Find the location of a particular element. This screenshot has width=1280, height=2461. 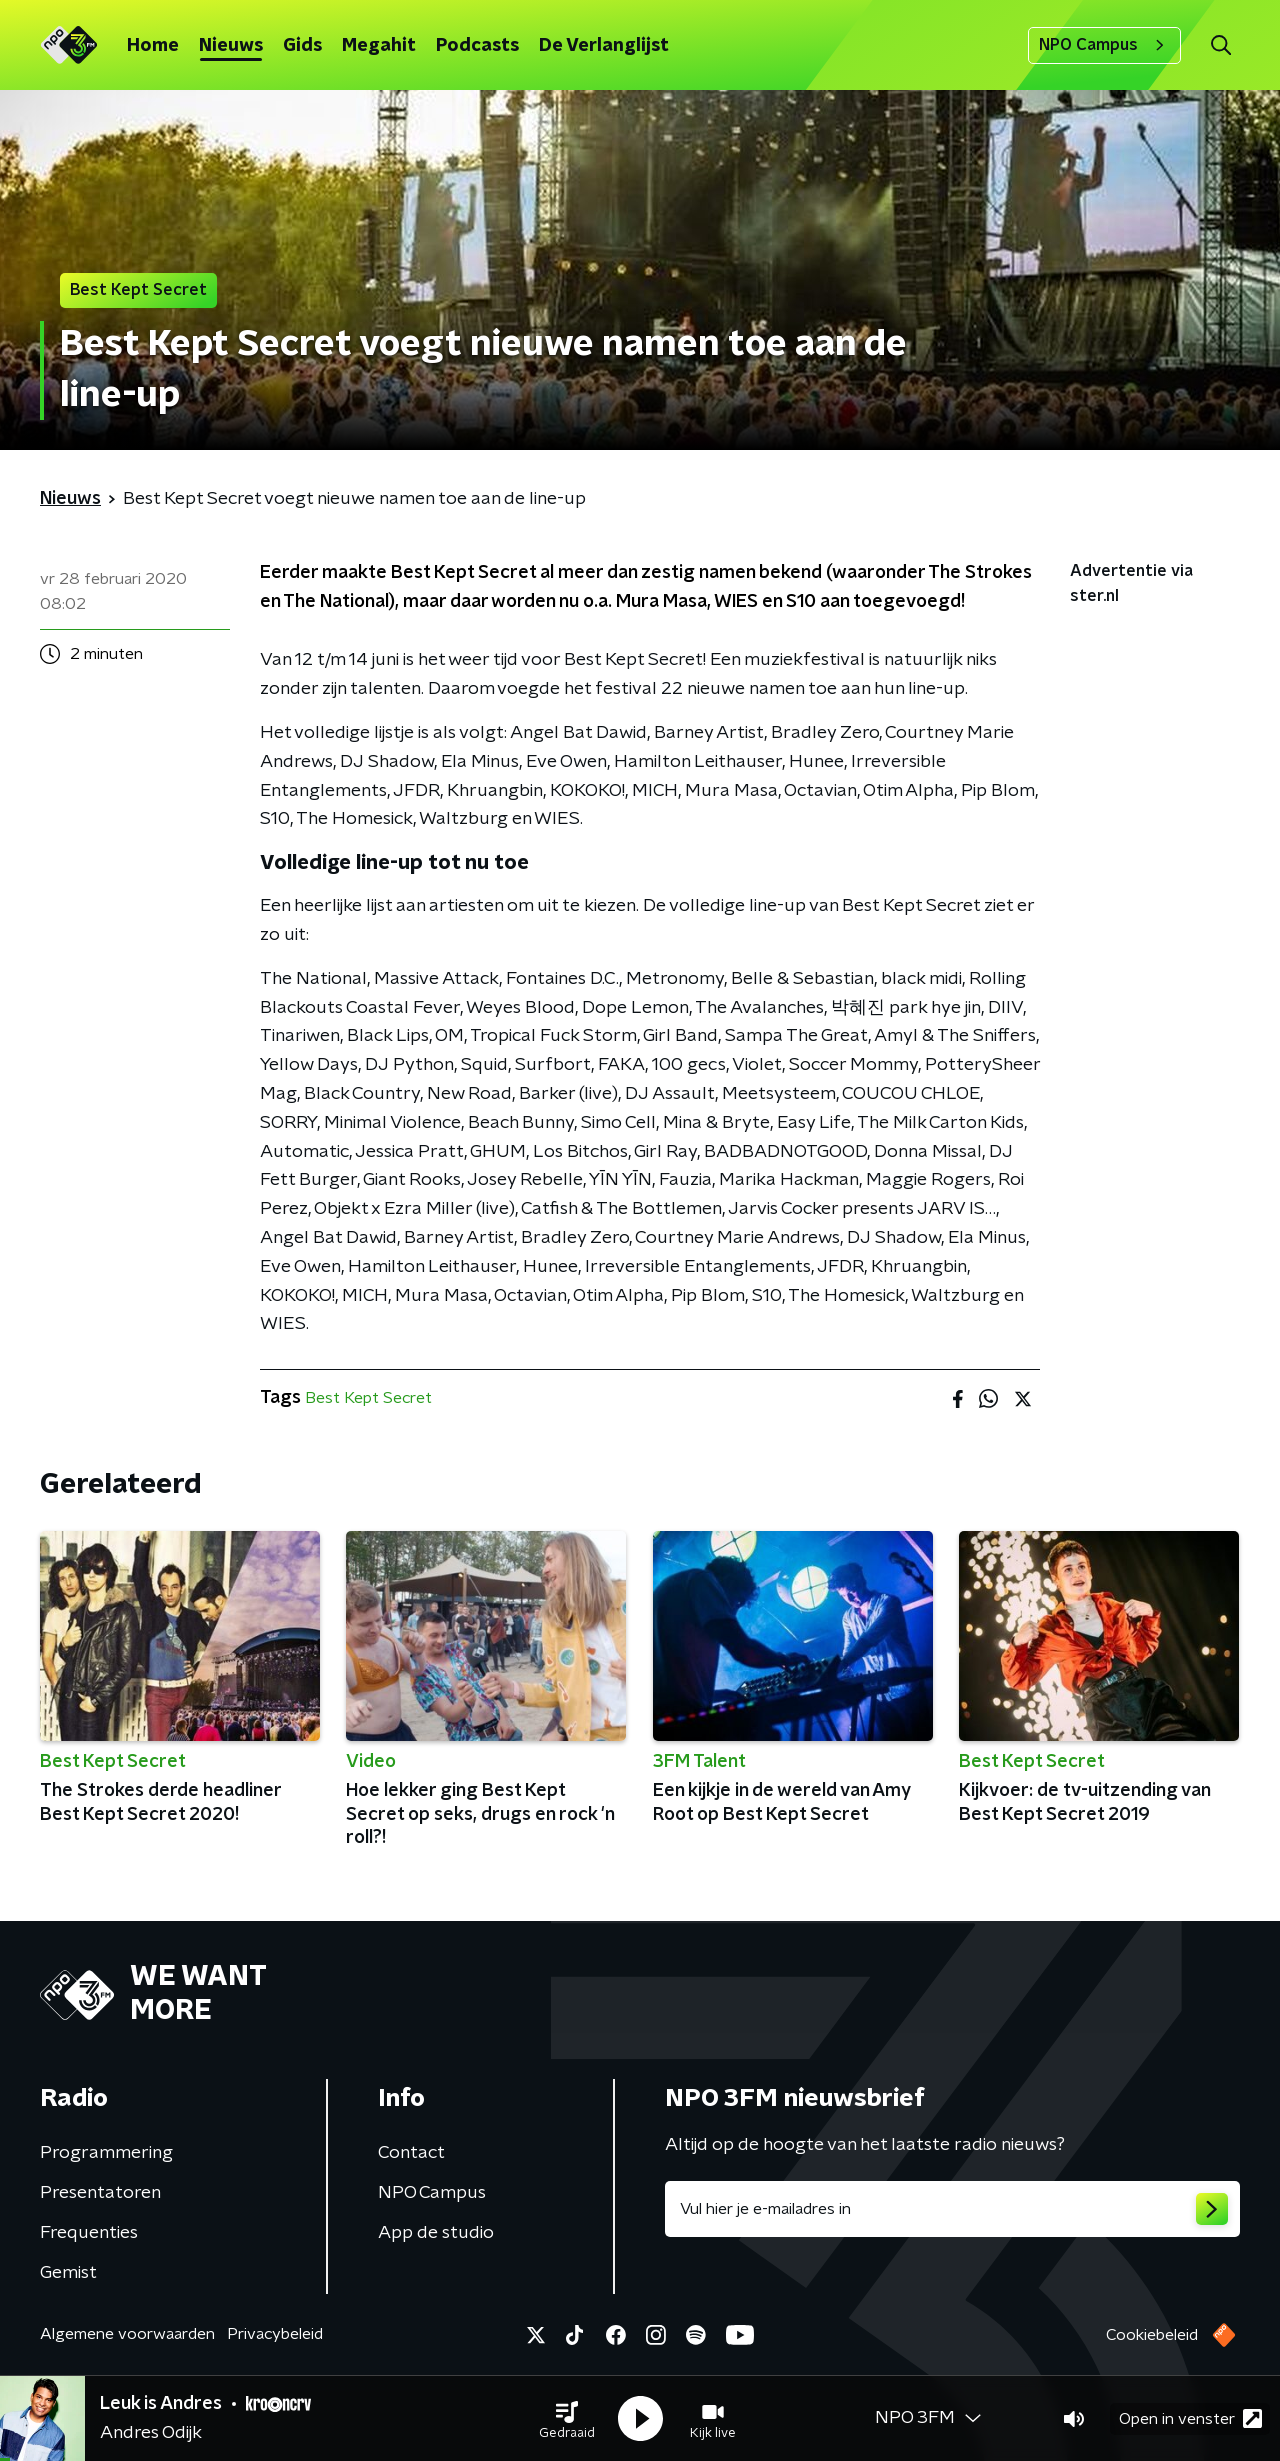

Podcasts is located at coordinates (477, 46).